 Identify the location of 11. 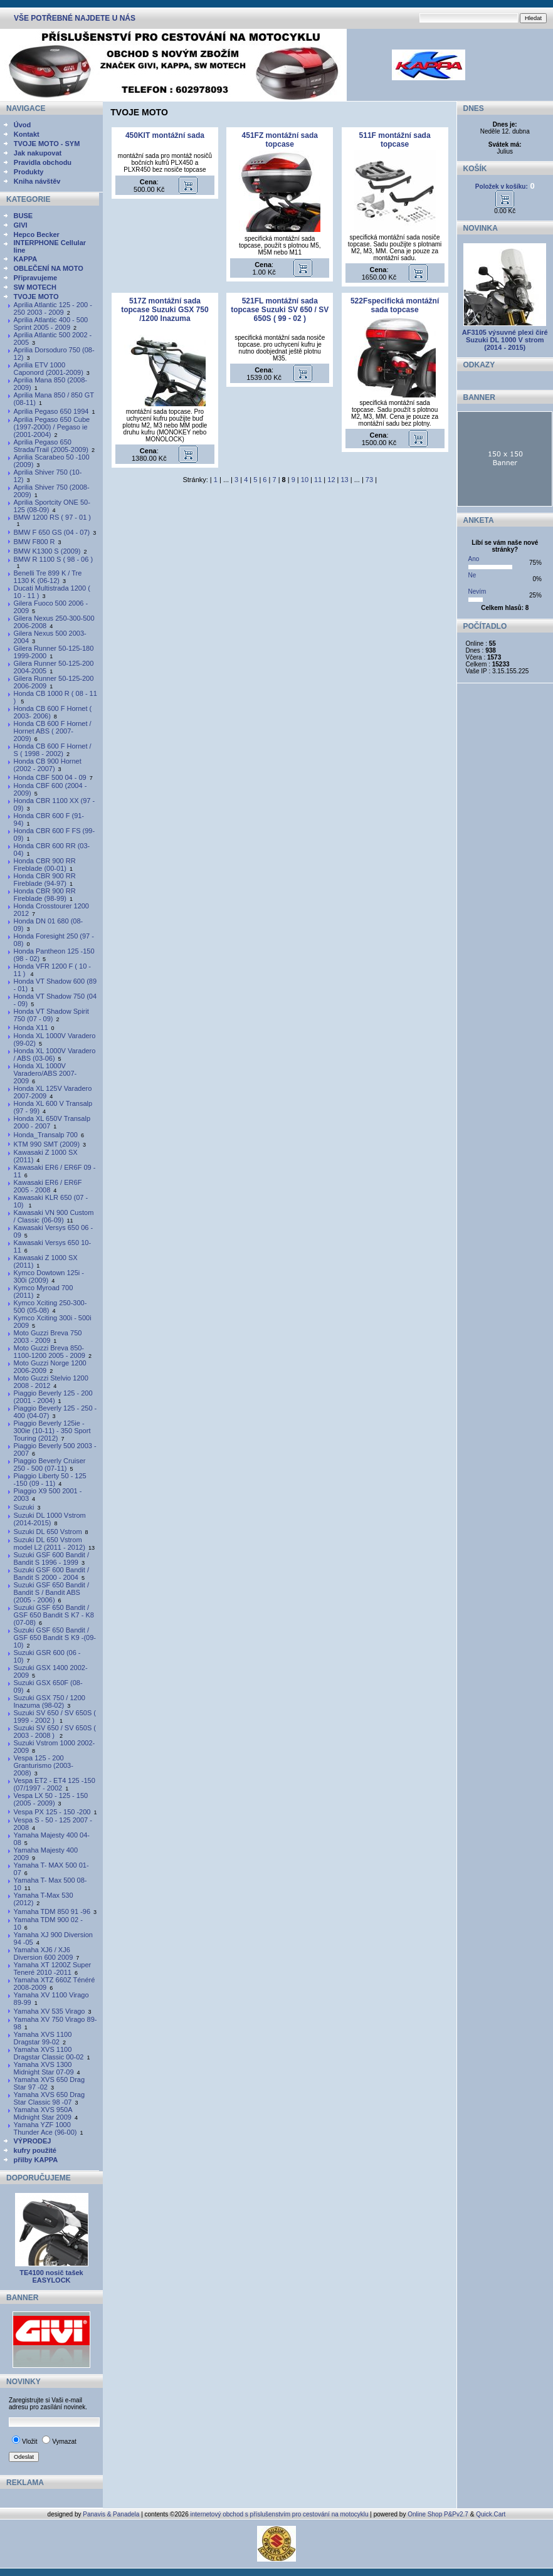
(318, 479).